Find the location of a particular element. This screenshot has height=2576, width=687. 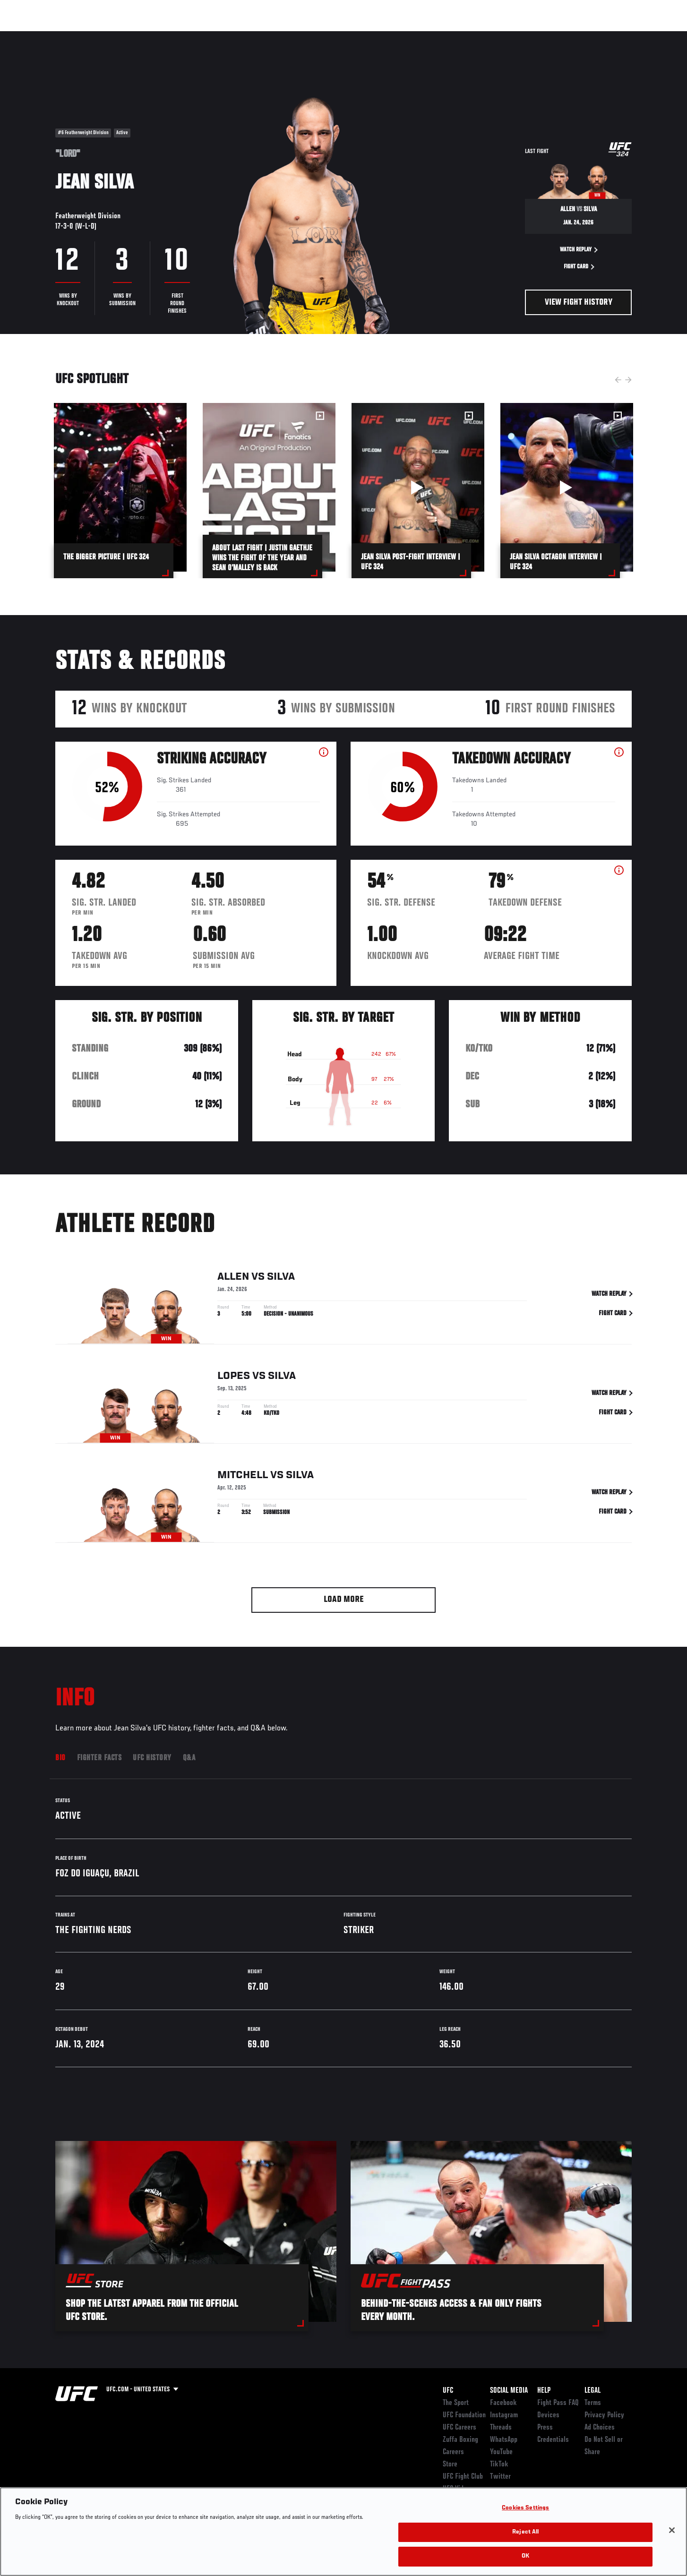

Twitter is located at coordinates (500, 2477).